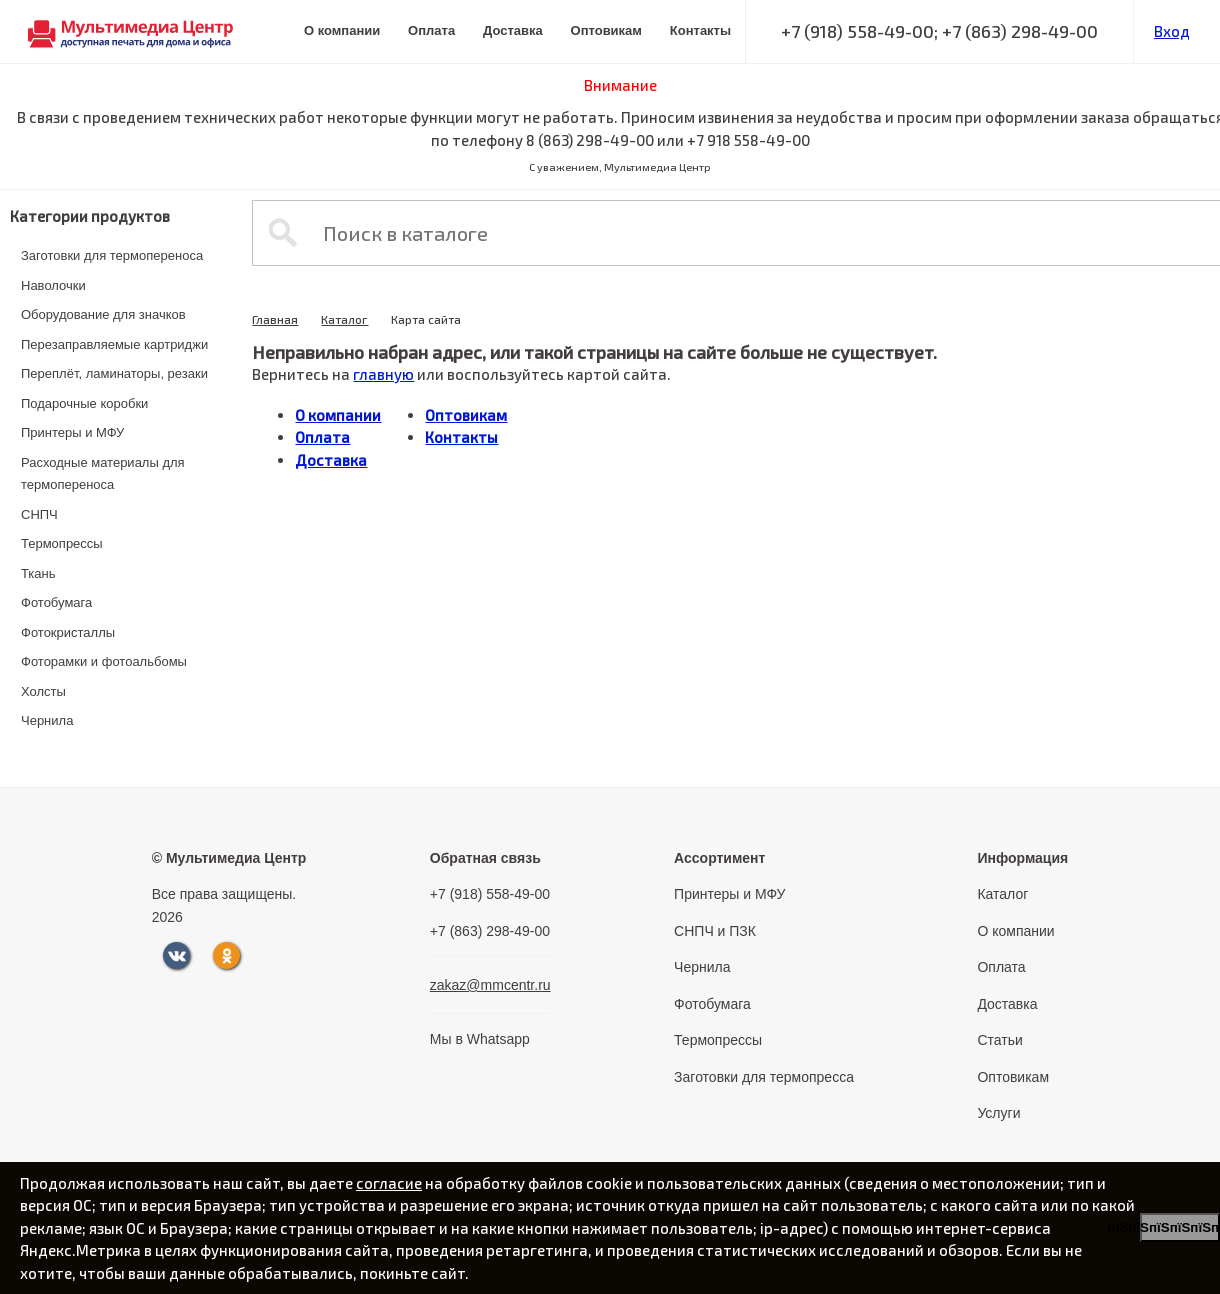  I want to click on Оплата, so click(431, 30).